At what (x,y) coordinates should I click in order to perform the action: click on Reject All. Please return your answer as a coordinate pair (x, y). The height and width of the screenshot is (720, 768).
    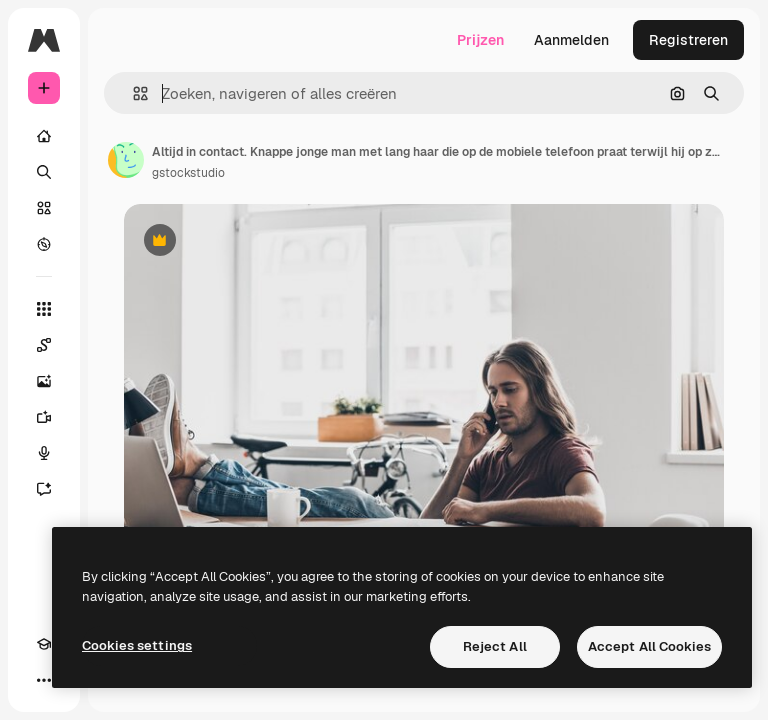
    Looking at the image, I should click on (495, 646).